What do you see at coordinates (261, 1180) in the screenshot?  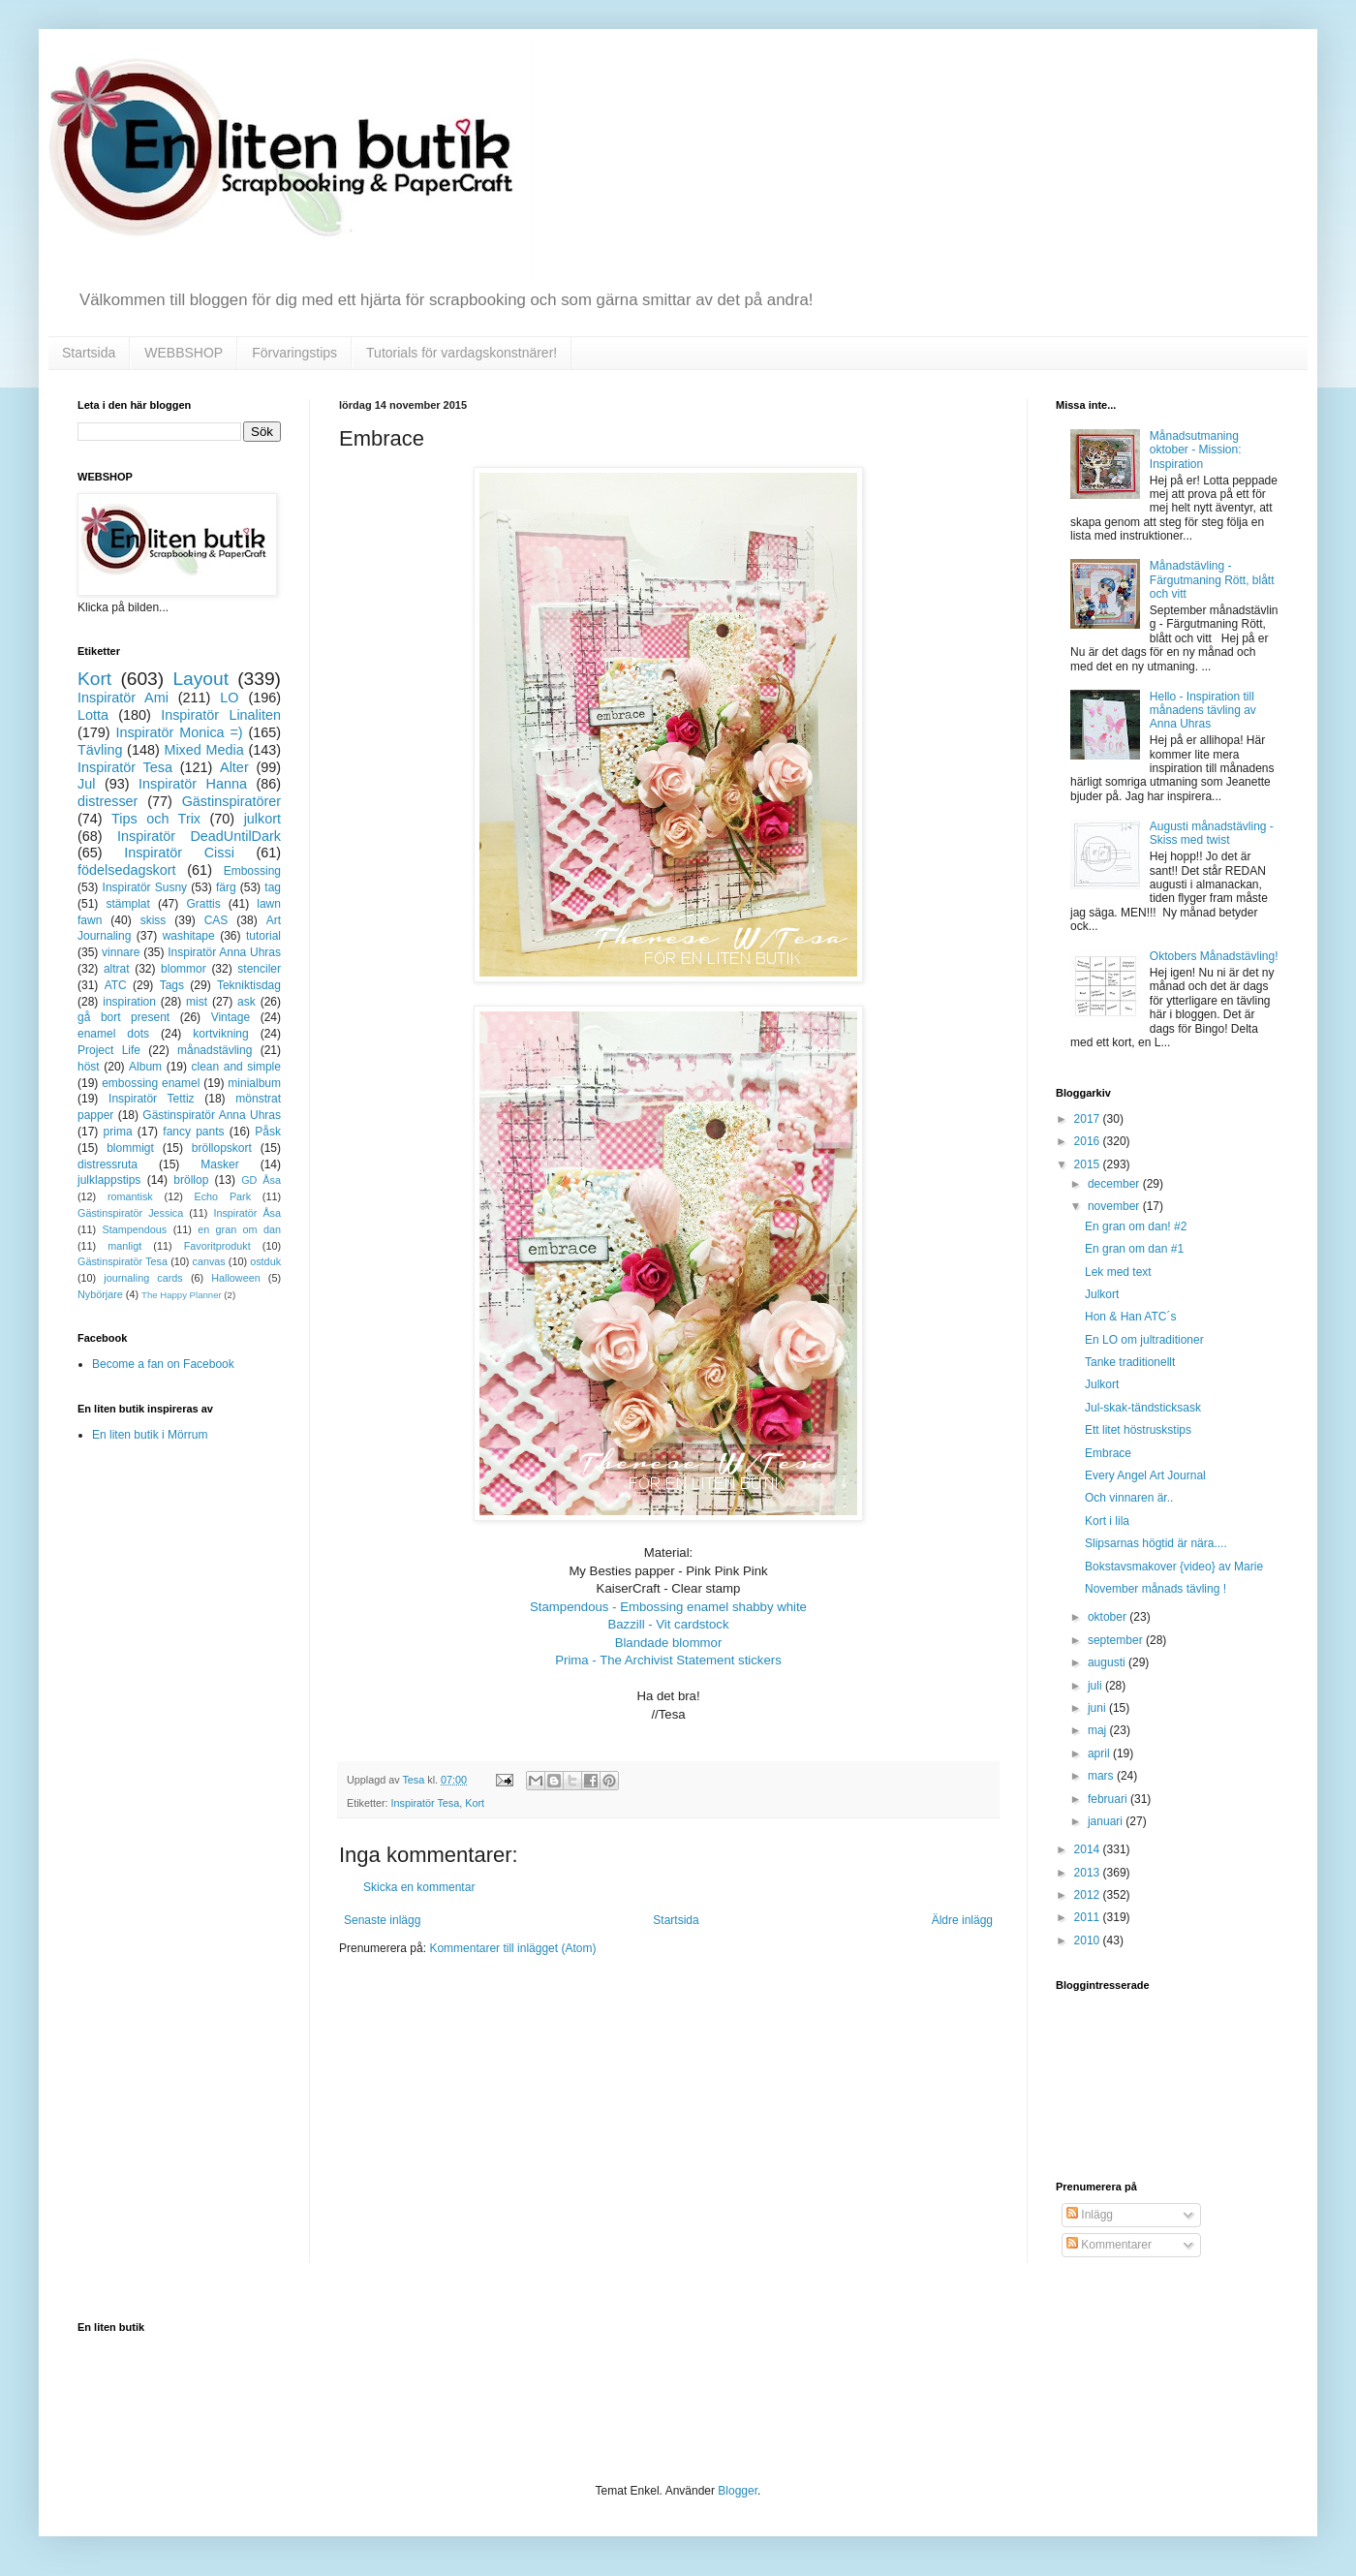 I see `GD Åsa` at bounding box center [261, 1180].